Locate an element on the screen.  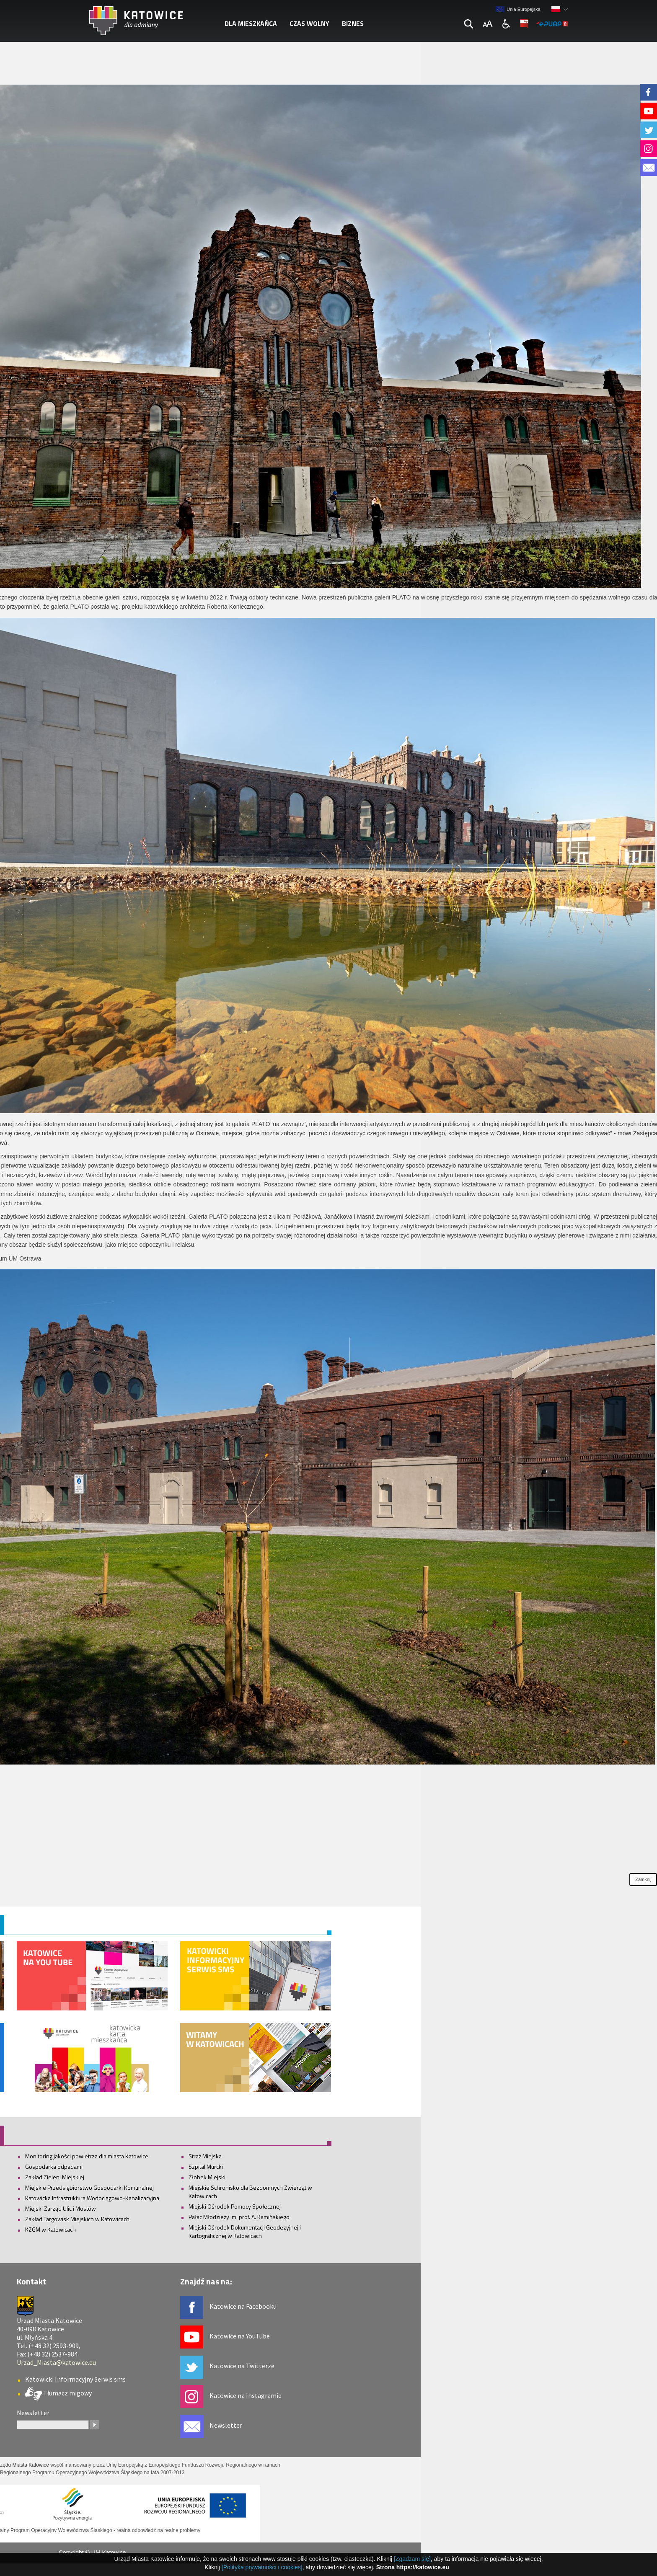
Katowice na Twitterze is located at coordinates (242, 2366).